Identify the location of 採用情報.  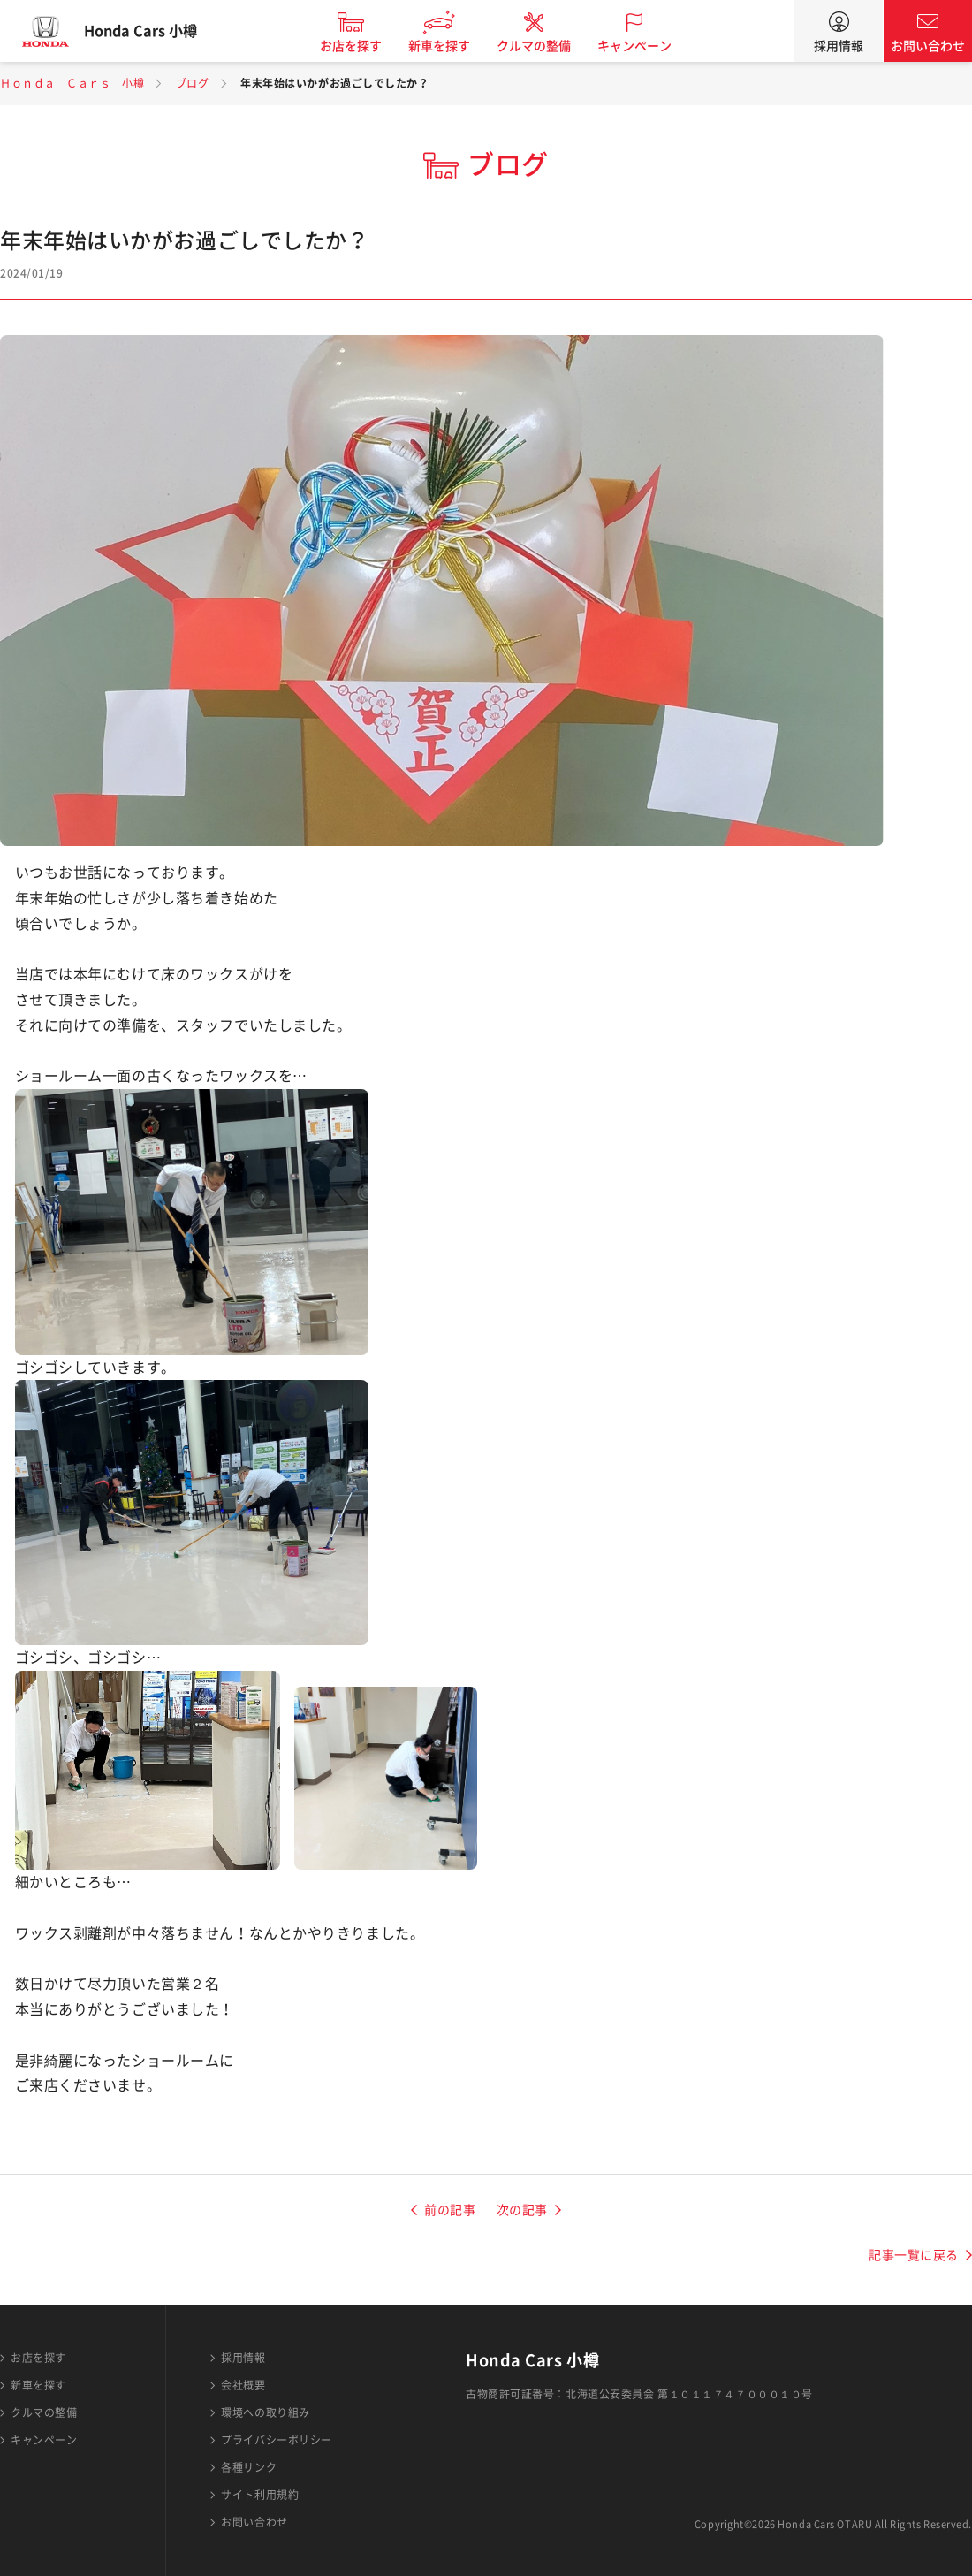
(838, 46).